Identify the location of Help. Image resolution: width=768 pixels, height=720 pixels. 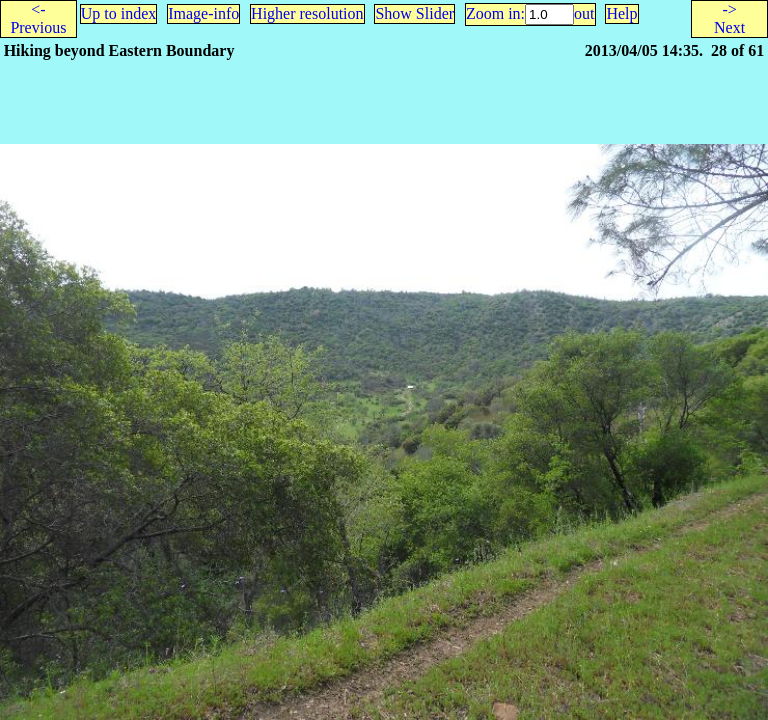
(621, 13).